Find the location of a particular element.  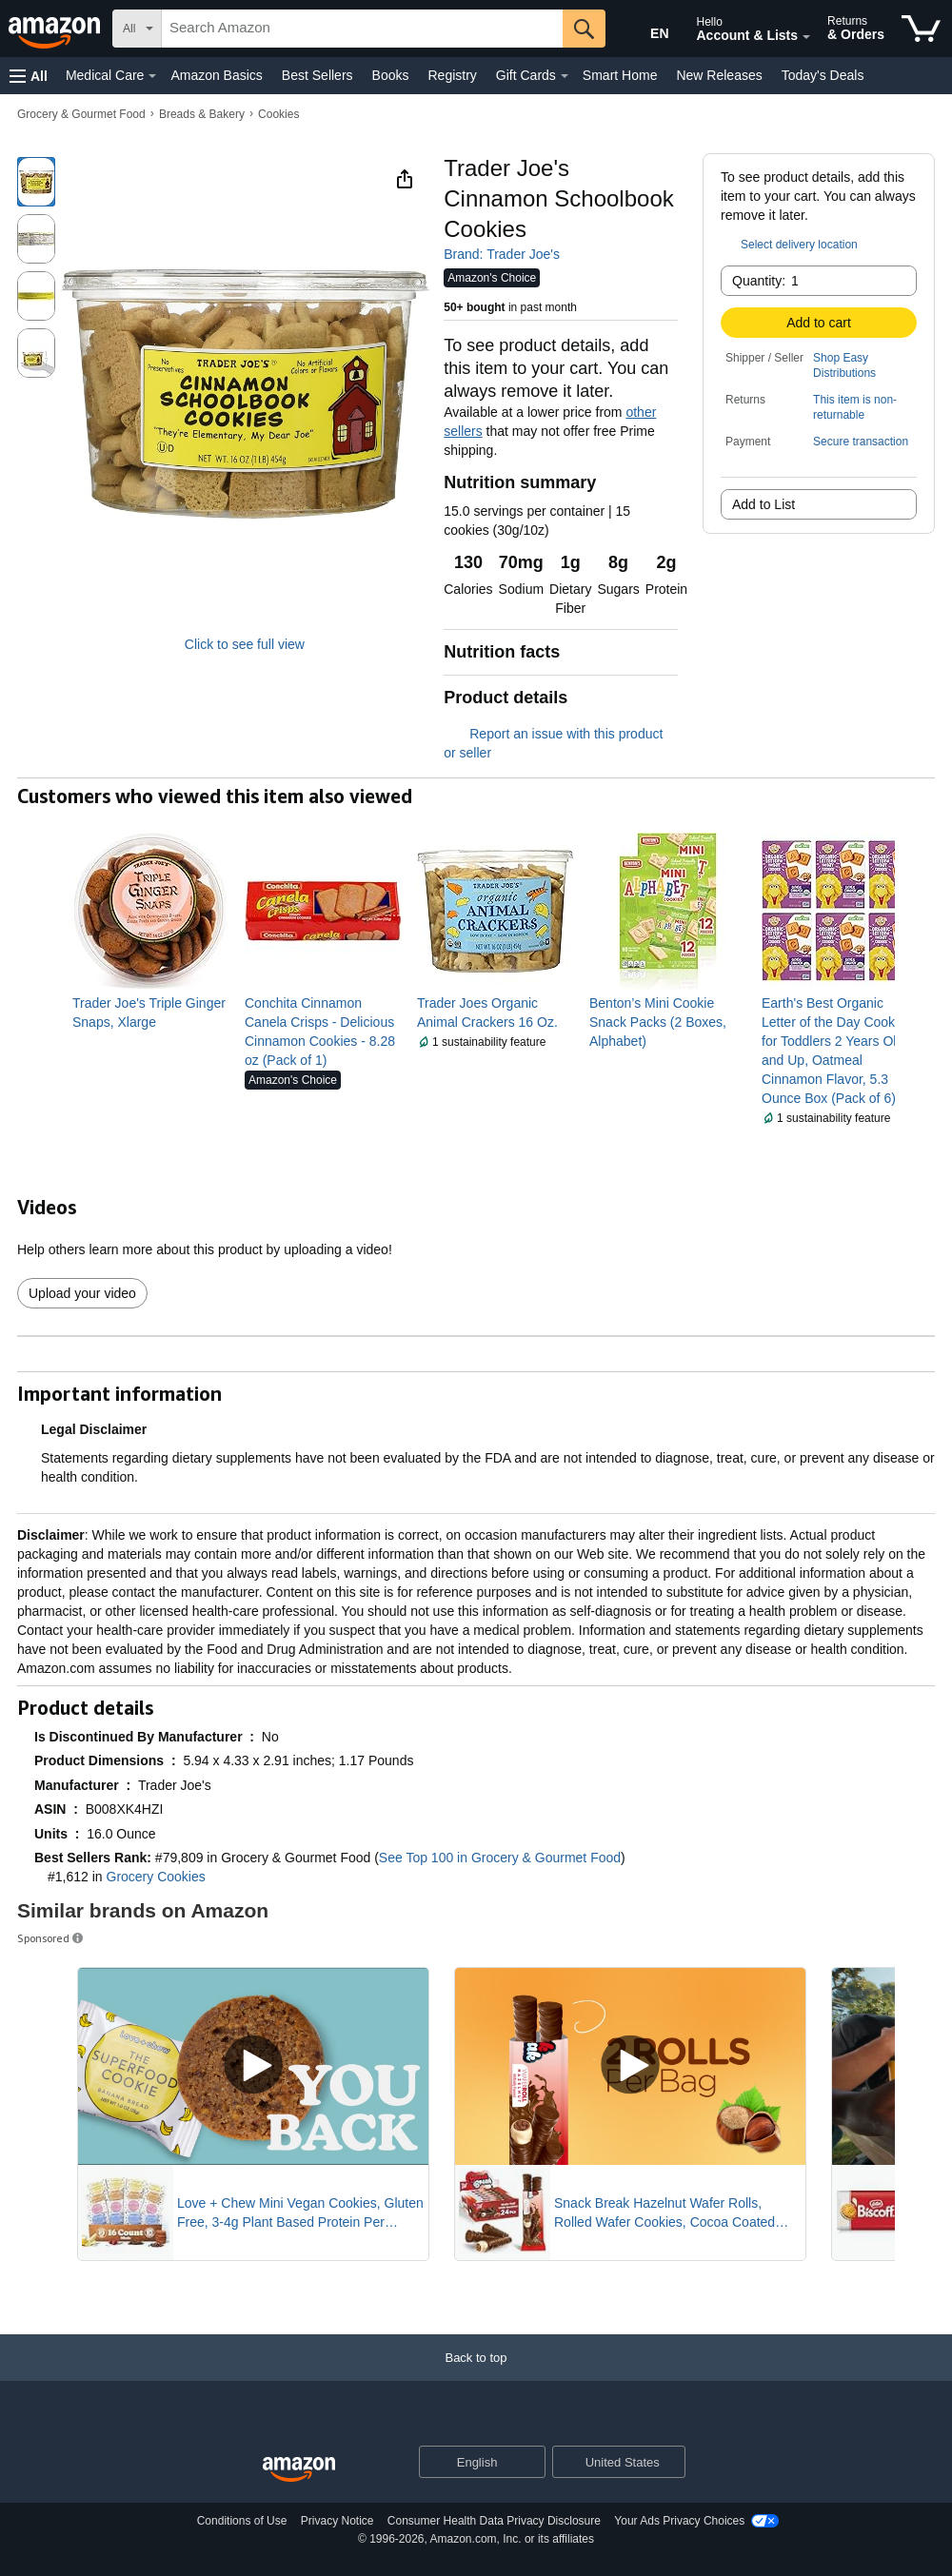

[Amazon] is located at coordinates (56, 28).